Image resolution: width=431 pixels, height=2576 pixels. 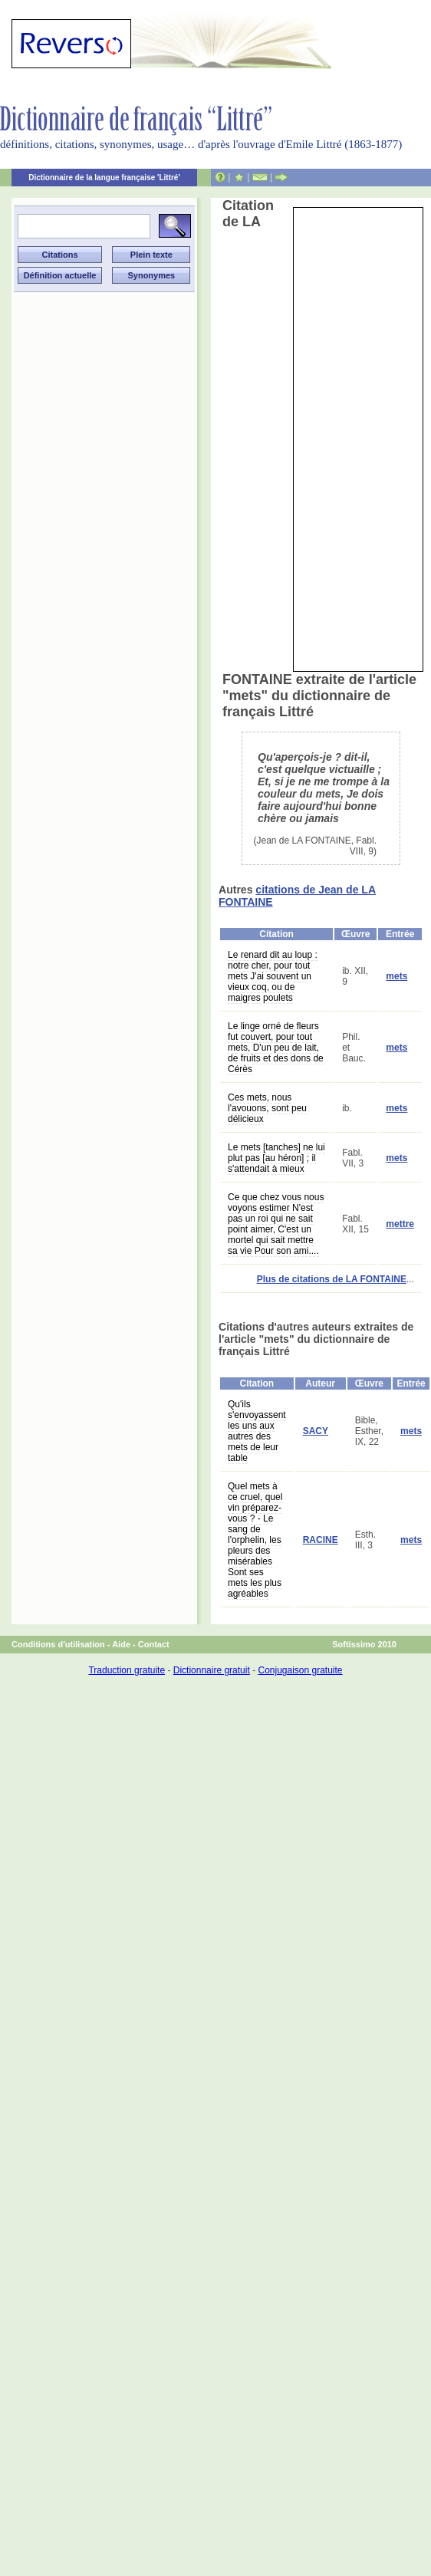 I want to click on Dictionnaire de la langue française 'Littré', so click(x=104, y=177).